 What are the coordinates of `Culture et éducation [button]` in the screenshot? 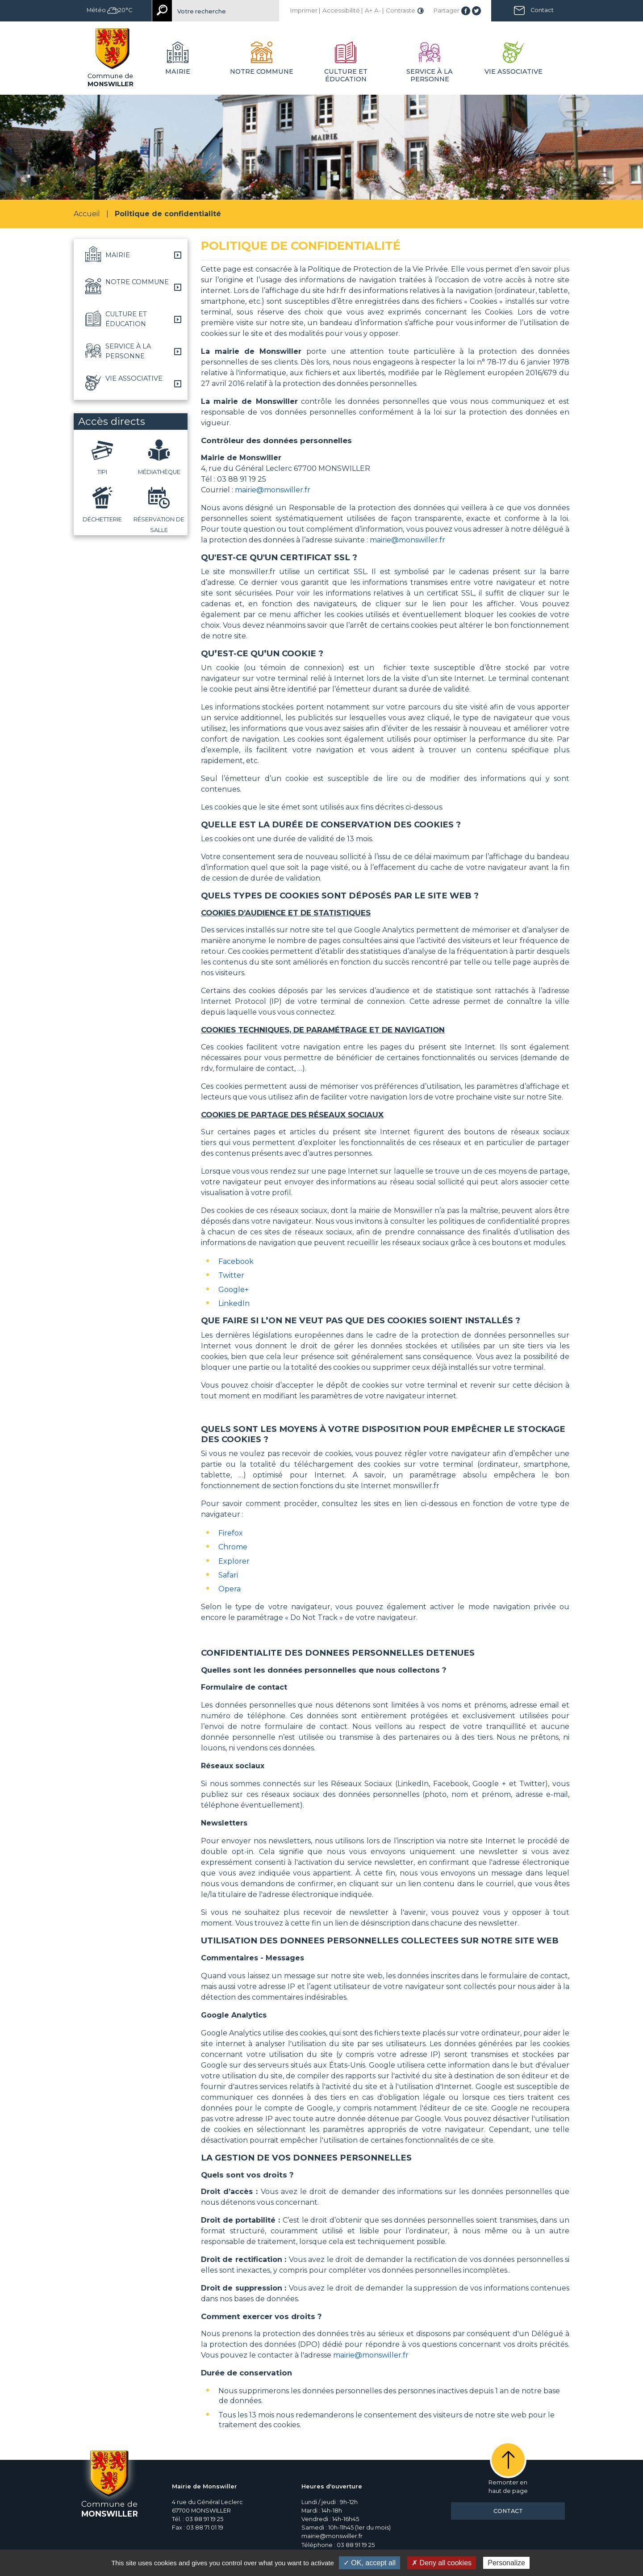 It's located at (345, 75).